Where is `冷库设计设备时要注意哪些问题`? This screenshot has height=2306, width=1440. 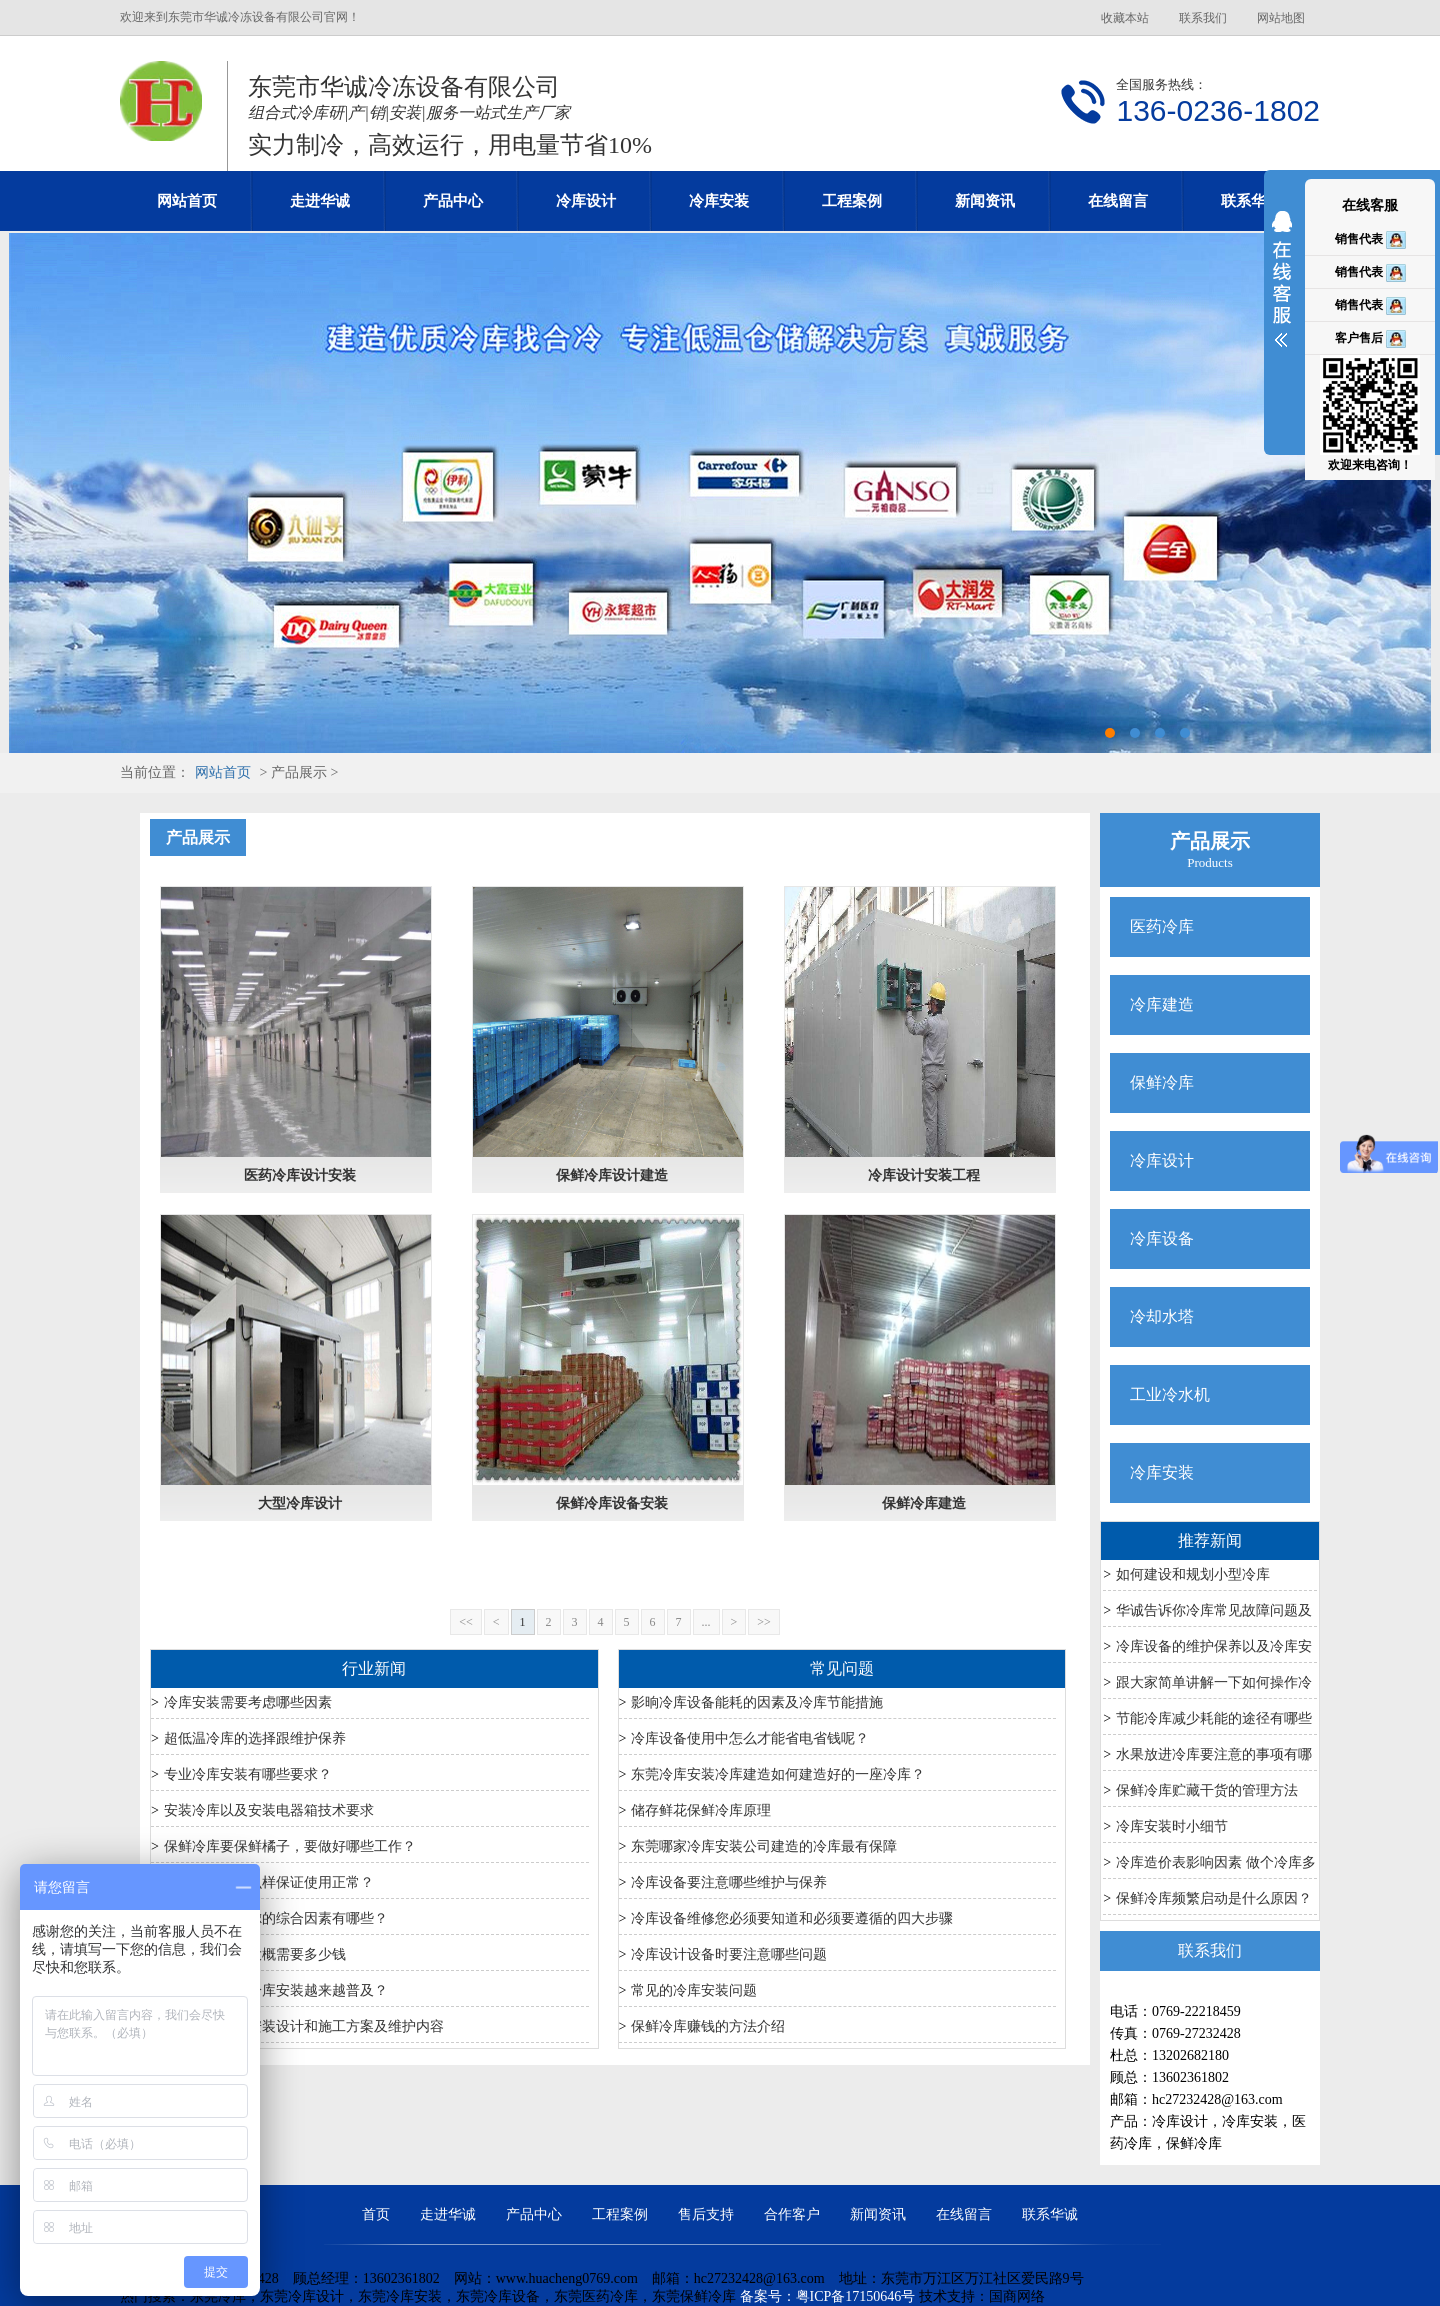
冷库设计设备时要注意哪些问题 is located at coordinates (729, 1954).